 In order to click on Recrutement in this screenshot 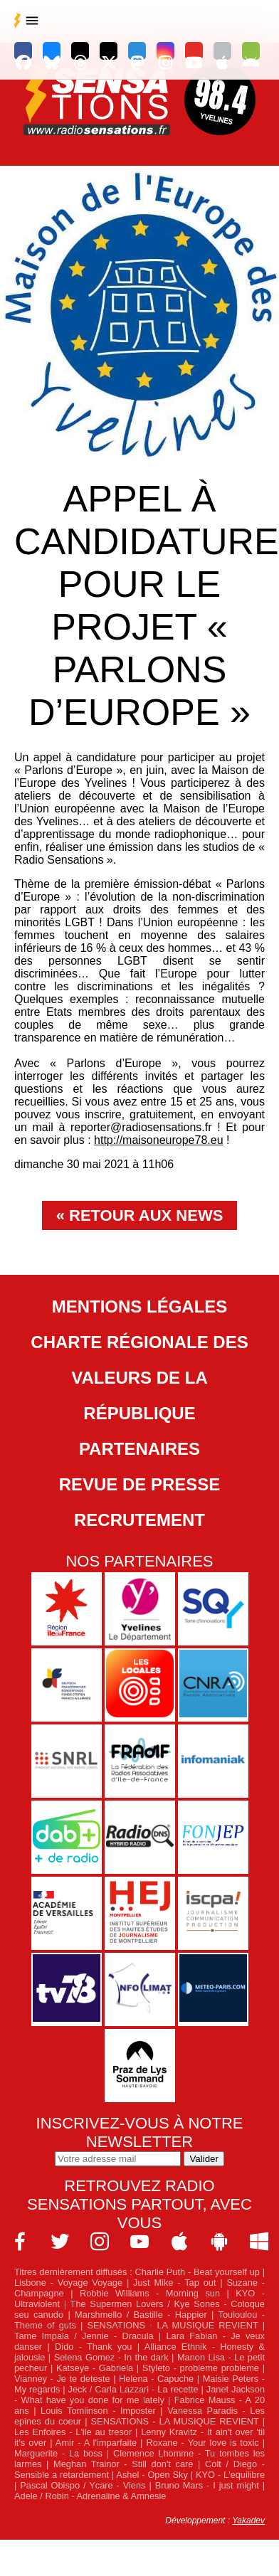, I will do `click(139, 1520)`.